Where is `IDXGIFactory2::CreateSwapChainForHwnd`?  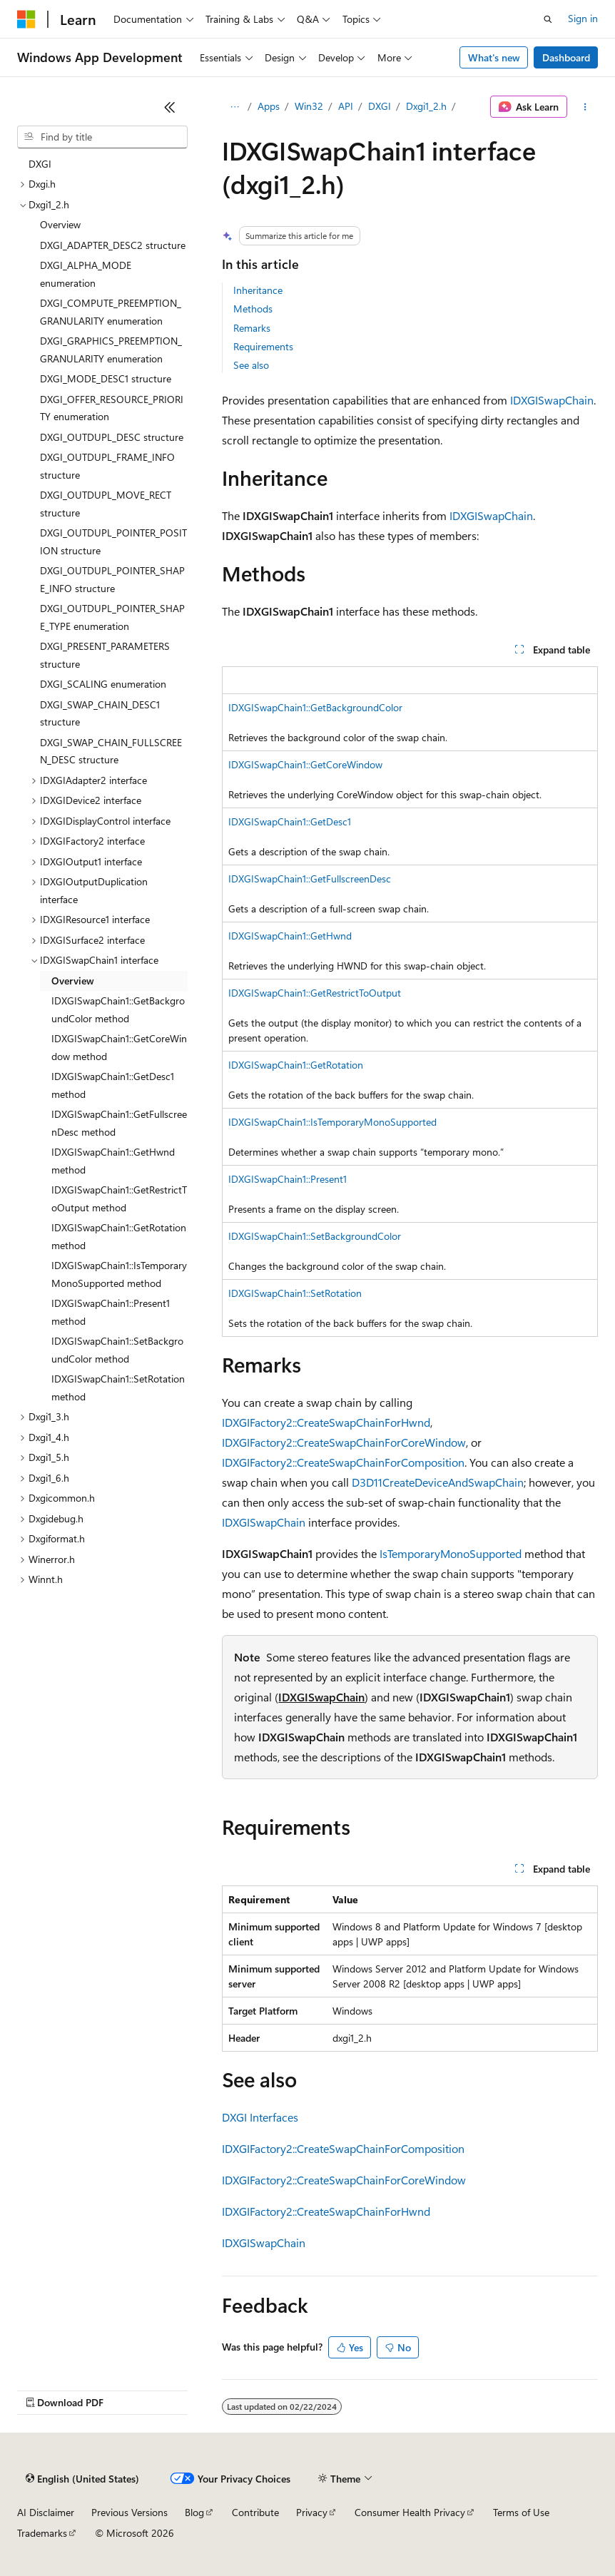 IDXGIFactory2::CreateSwapChainForHwnd is located at coordinates (326, 1422).